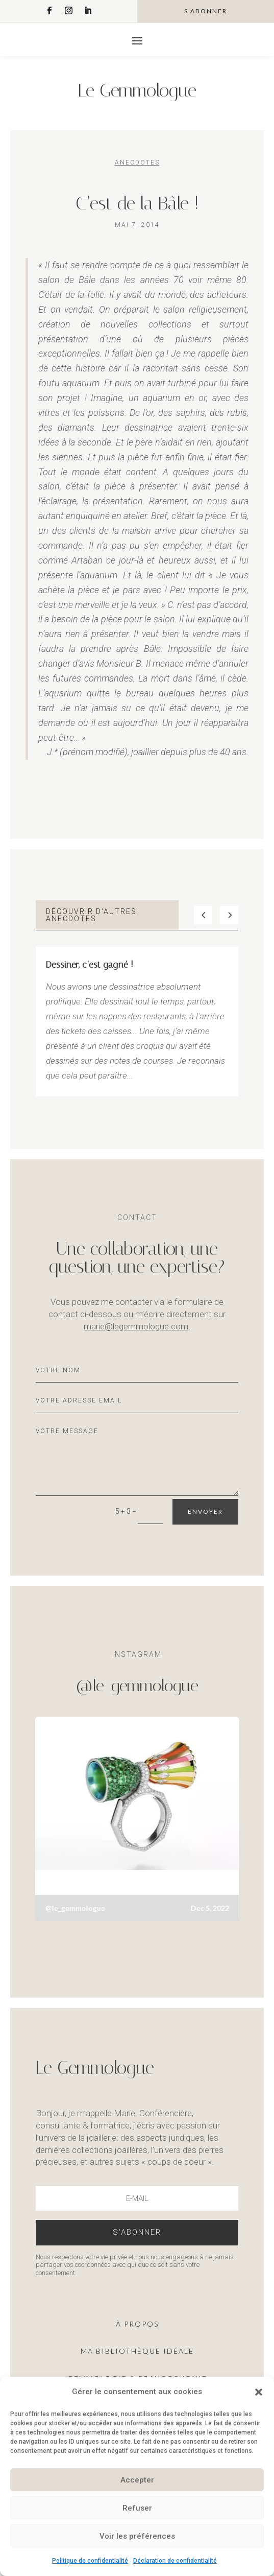 This screenshot has height=2576, width=274. I want to click on [button], so click(259, 2392).